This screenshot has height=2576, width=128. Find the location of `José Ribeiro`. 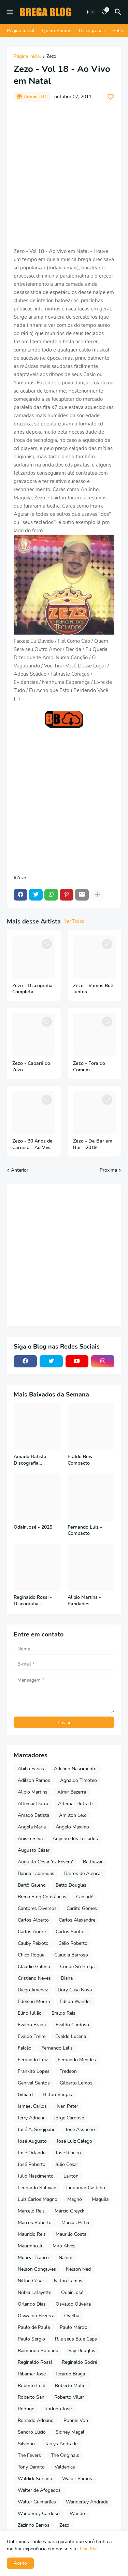

José Ribeiro is located at coordinates (68, 2153).